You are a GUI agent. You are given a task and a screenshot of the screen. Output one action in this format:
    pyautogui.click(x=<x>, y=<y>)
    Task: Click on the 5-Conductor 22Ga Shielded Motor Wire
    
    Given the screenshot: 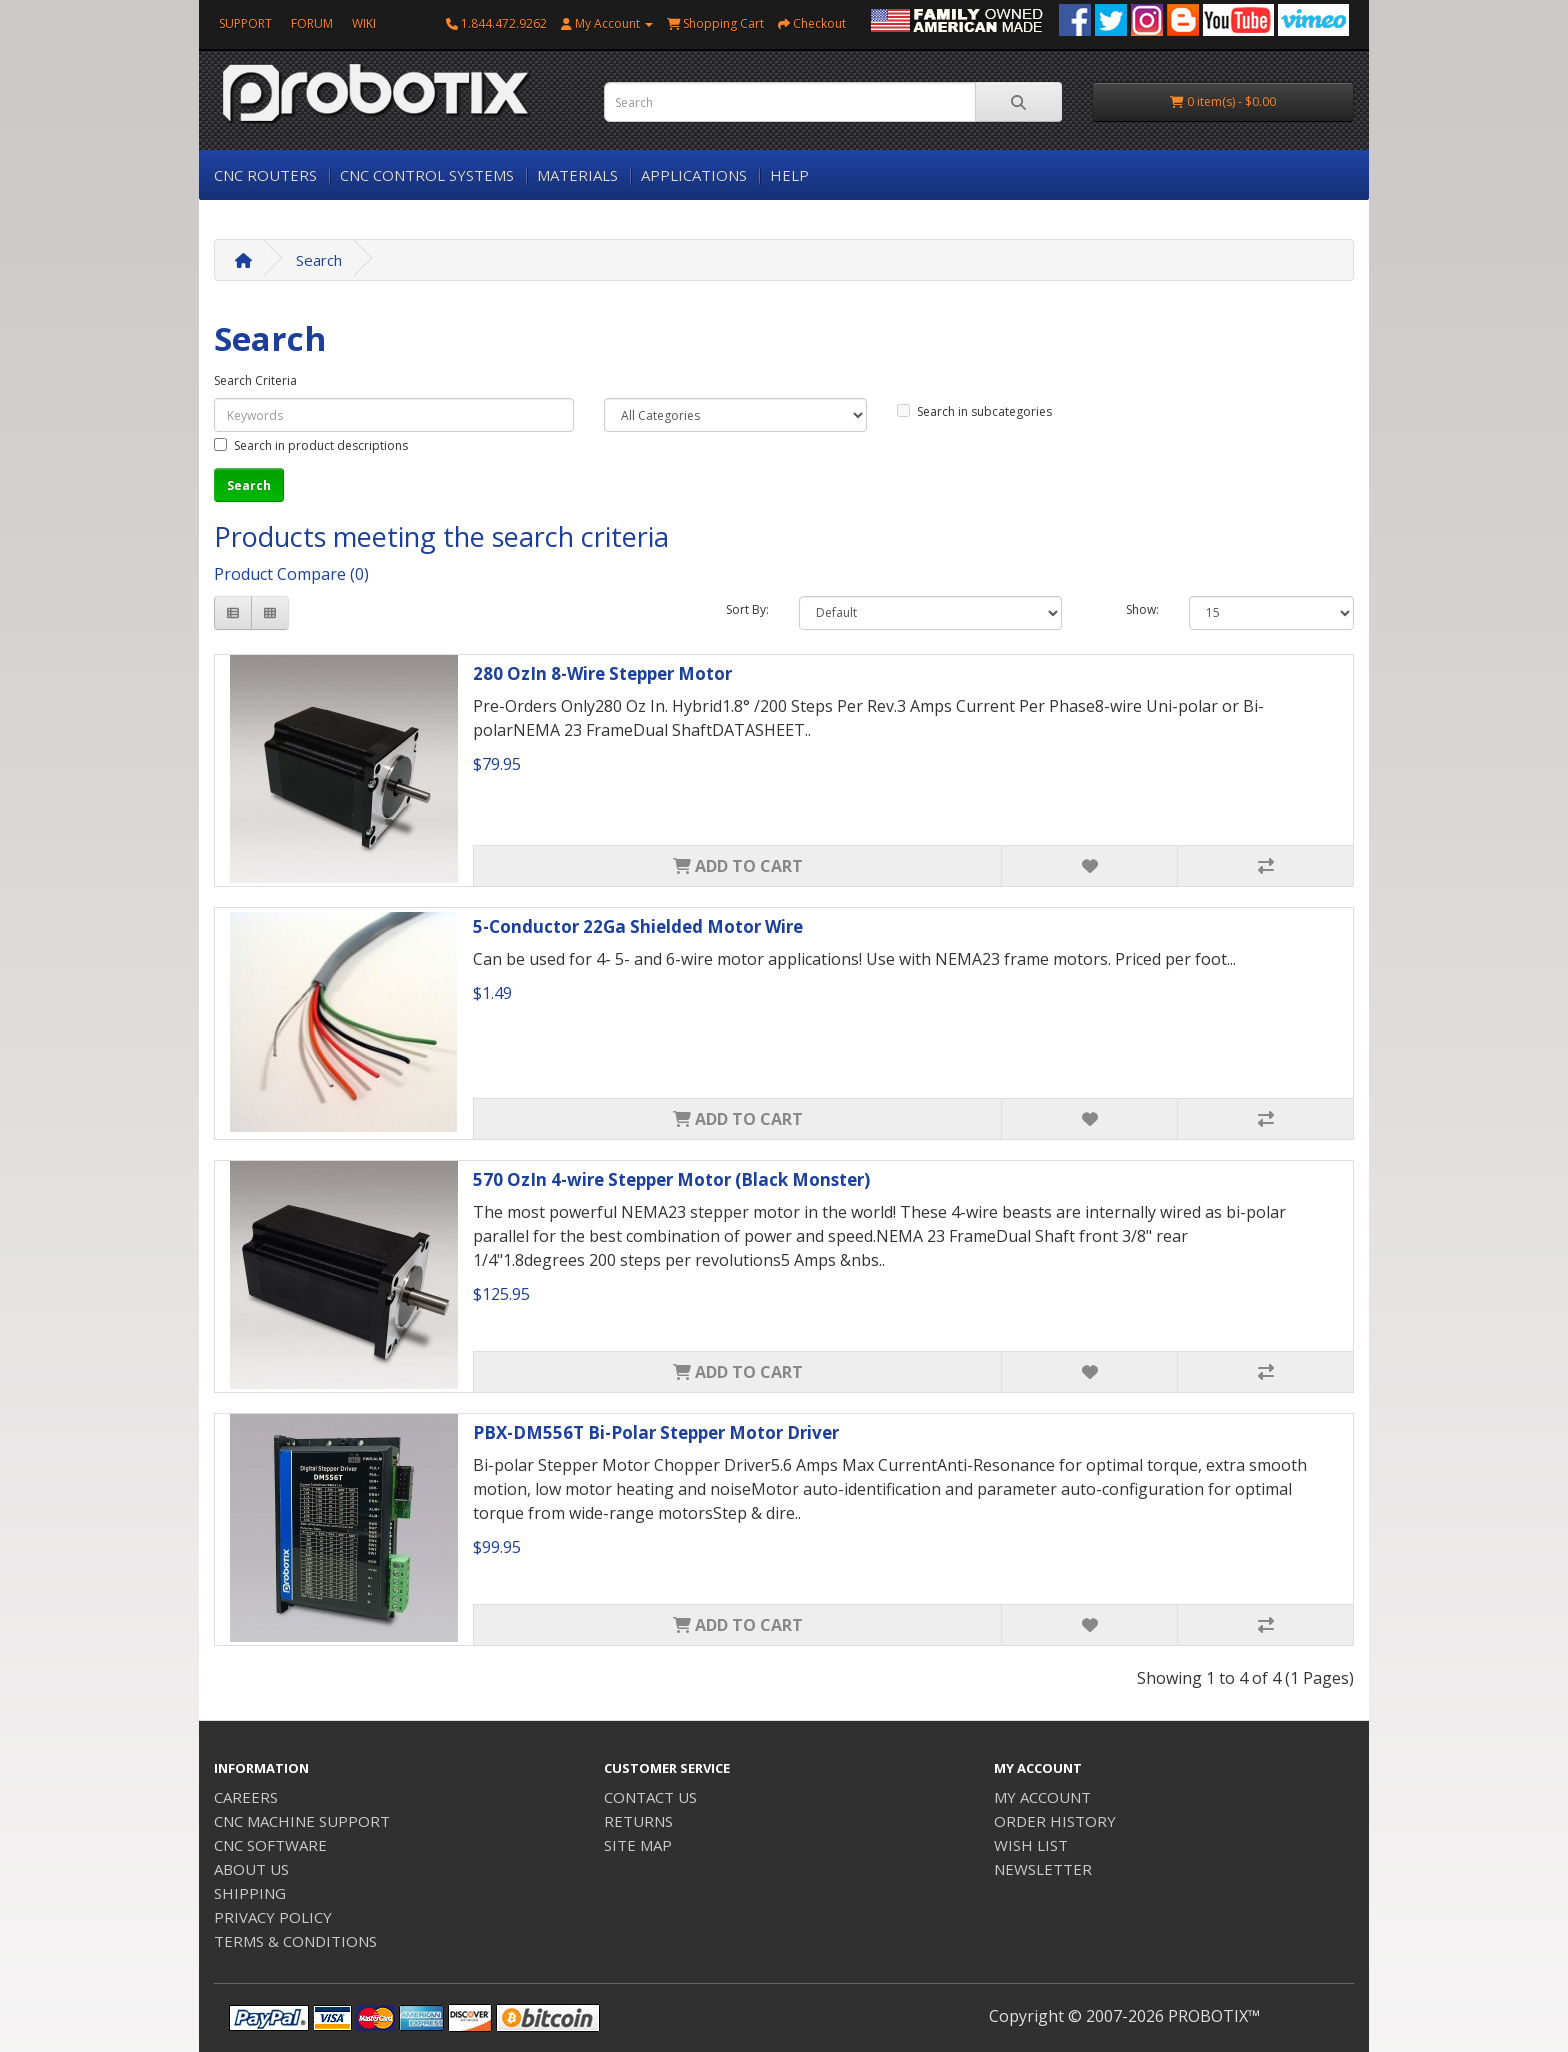 What is the action you would take?
    pyautogui.click(x=638, y=926)
    